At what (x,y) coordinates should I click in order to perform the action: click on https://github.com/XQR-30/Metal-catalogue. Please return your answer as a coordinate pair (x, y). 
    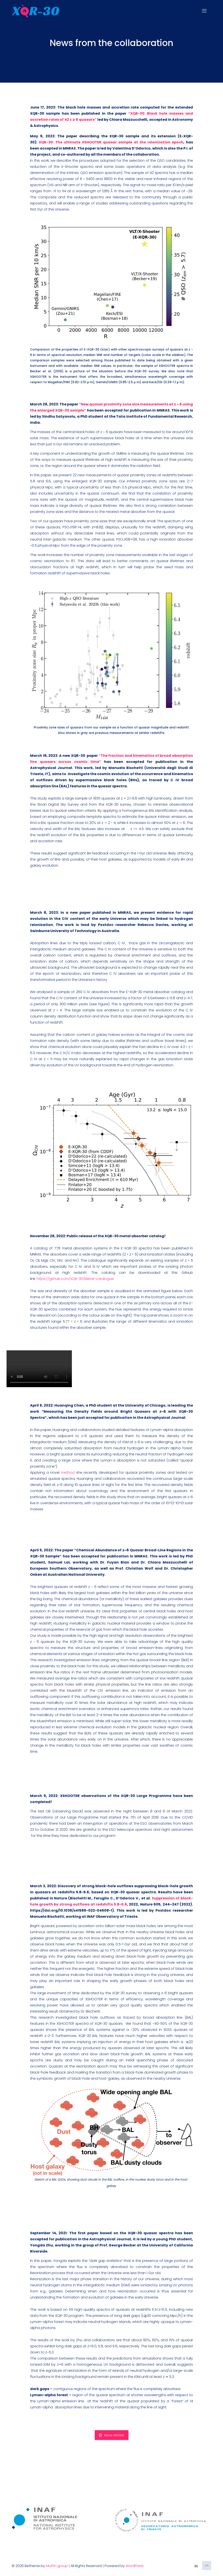
    Looking at the image, I should click on (75, 1278).